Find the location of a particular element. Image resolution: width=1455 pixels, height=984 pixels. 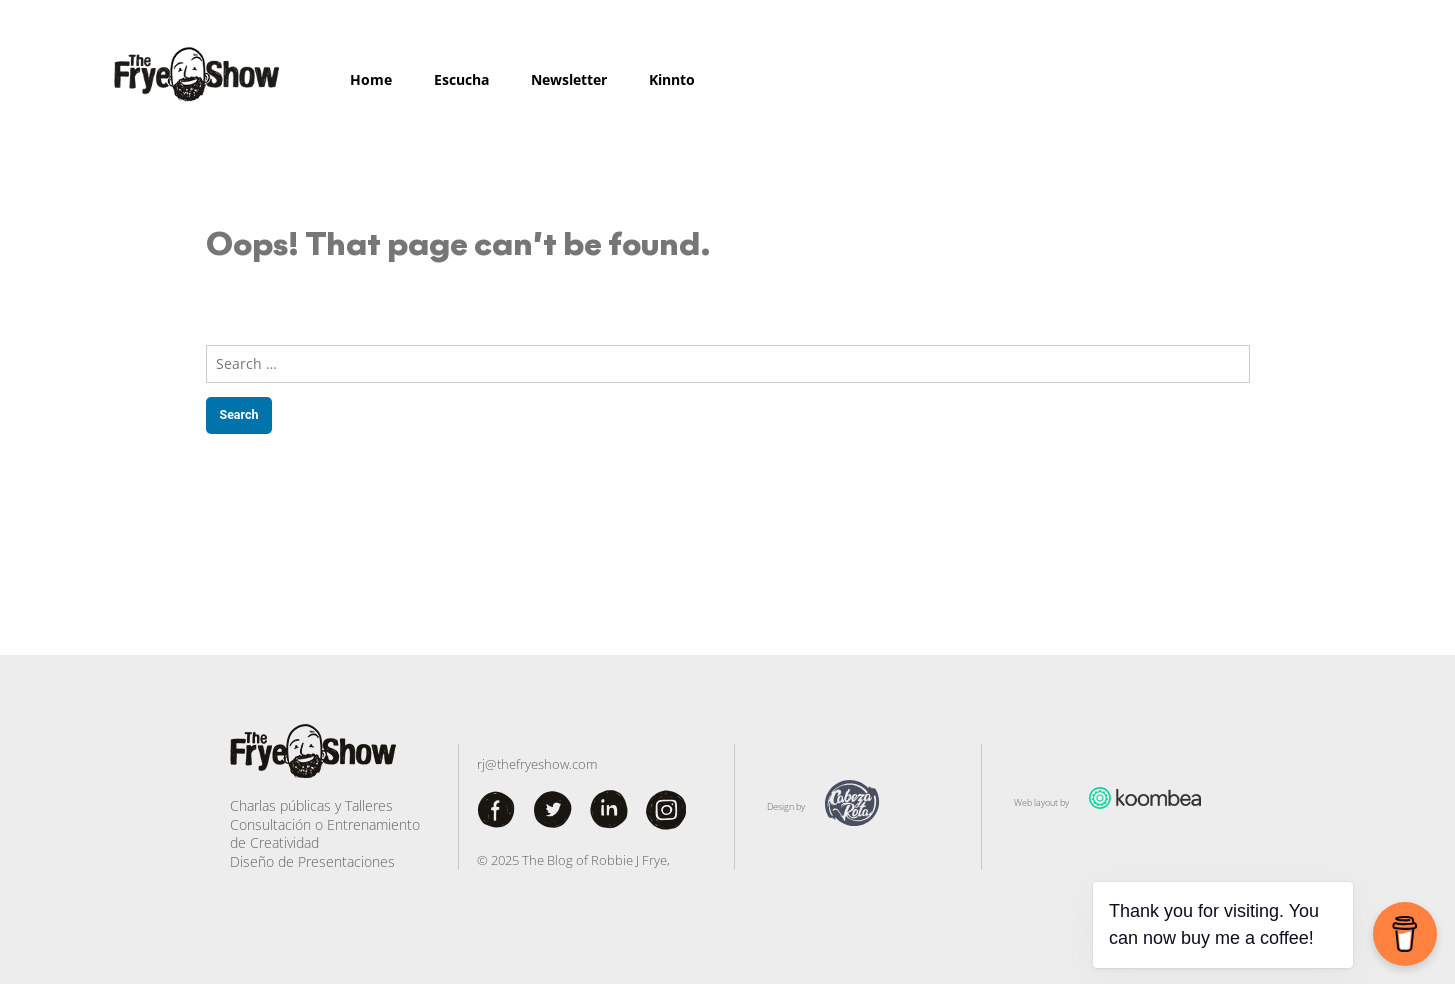

rj@thefryeshow.com is located at coordinates (537, 764).